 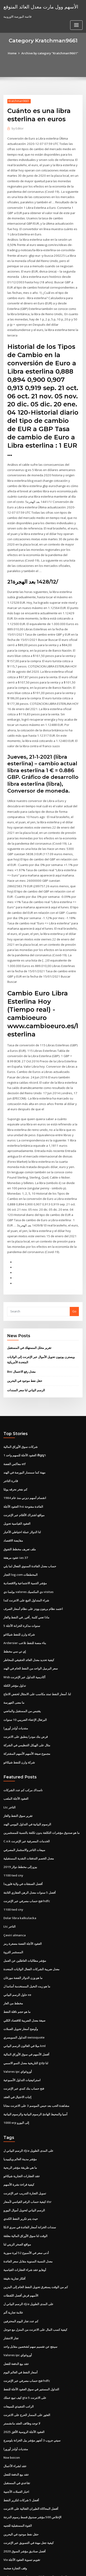 I want to click on سندات الخزانة أسعار الفائدة في سري لانكا, so click(x=29, y=2184).